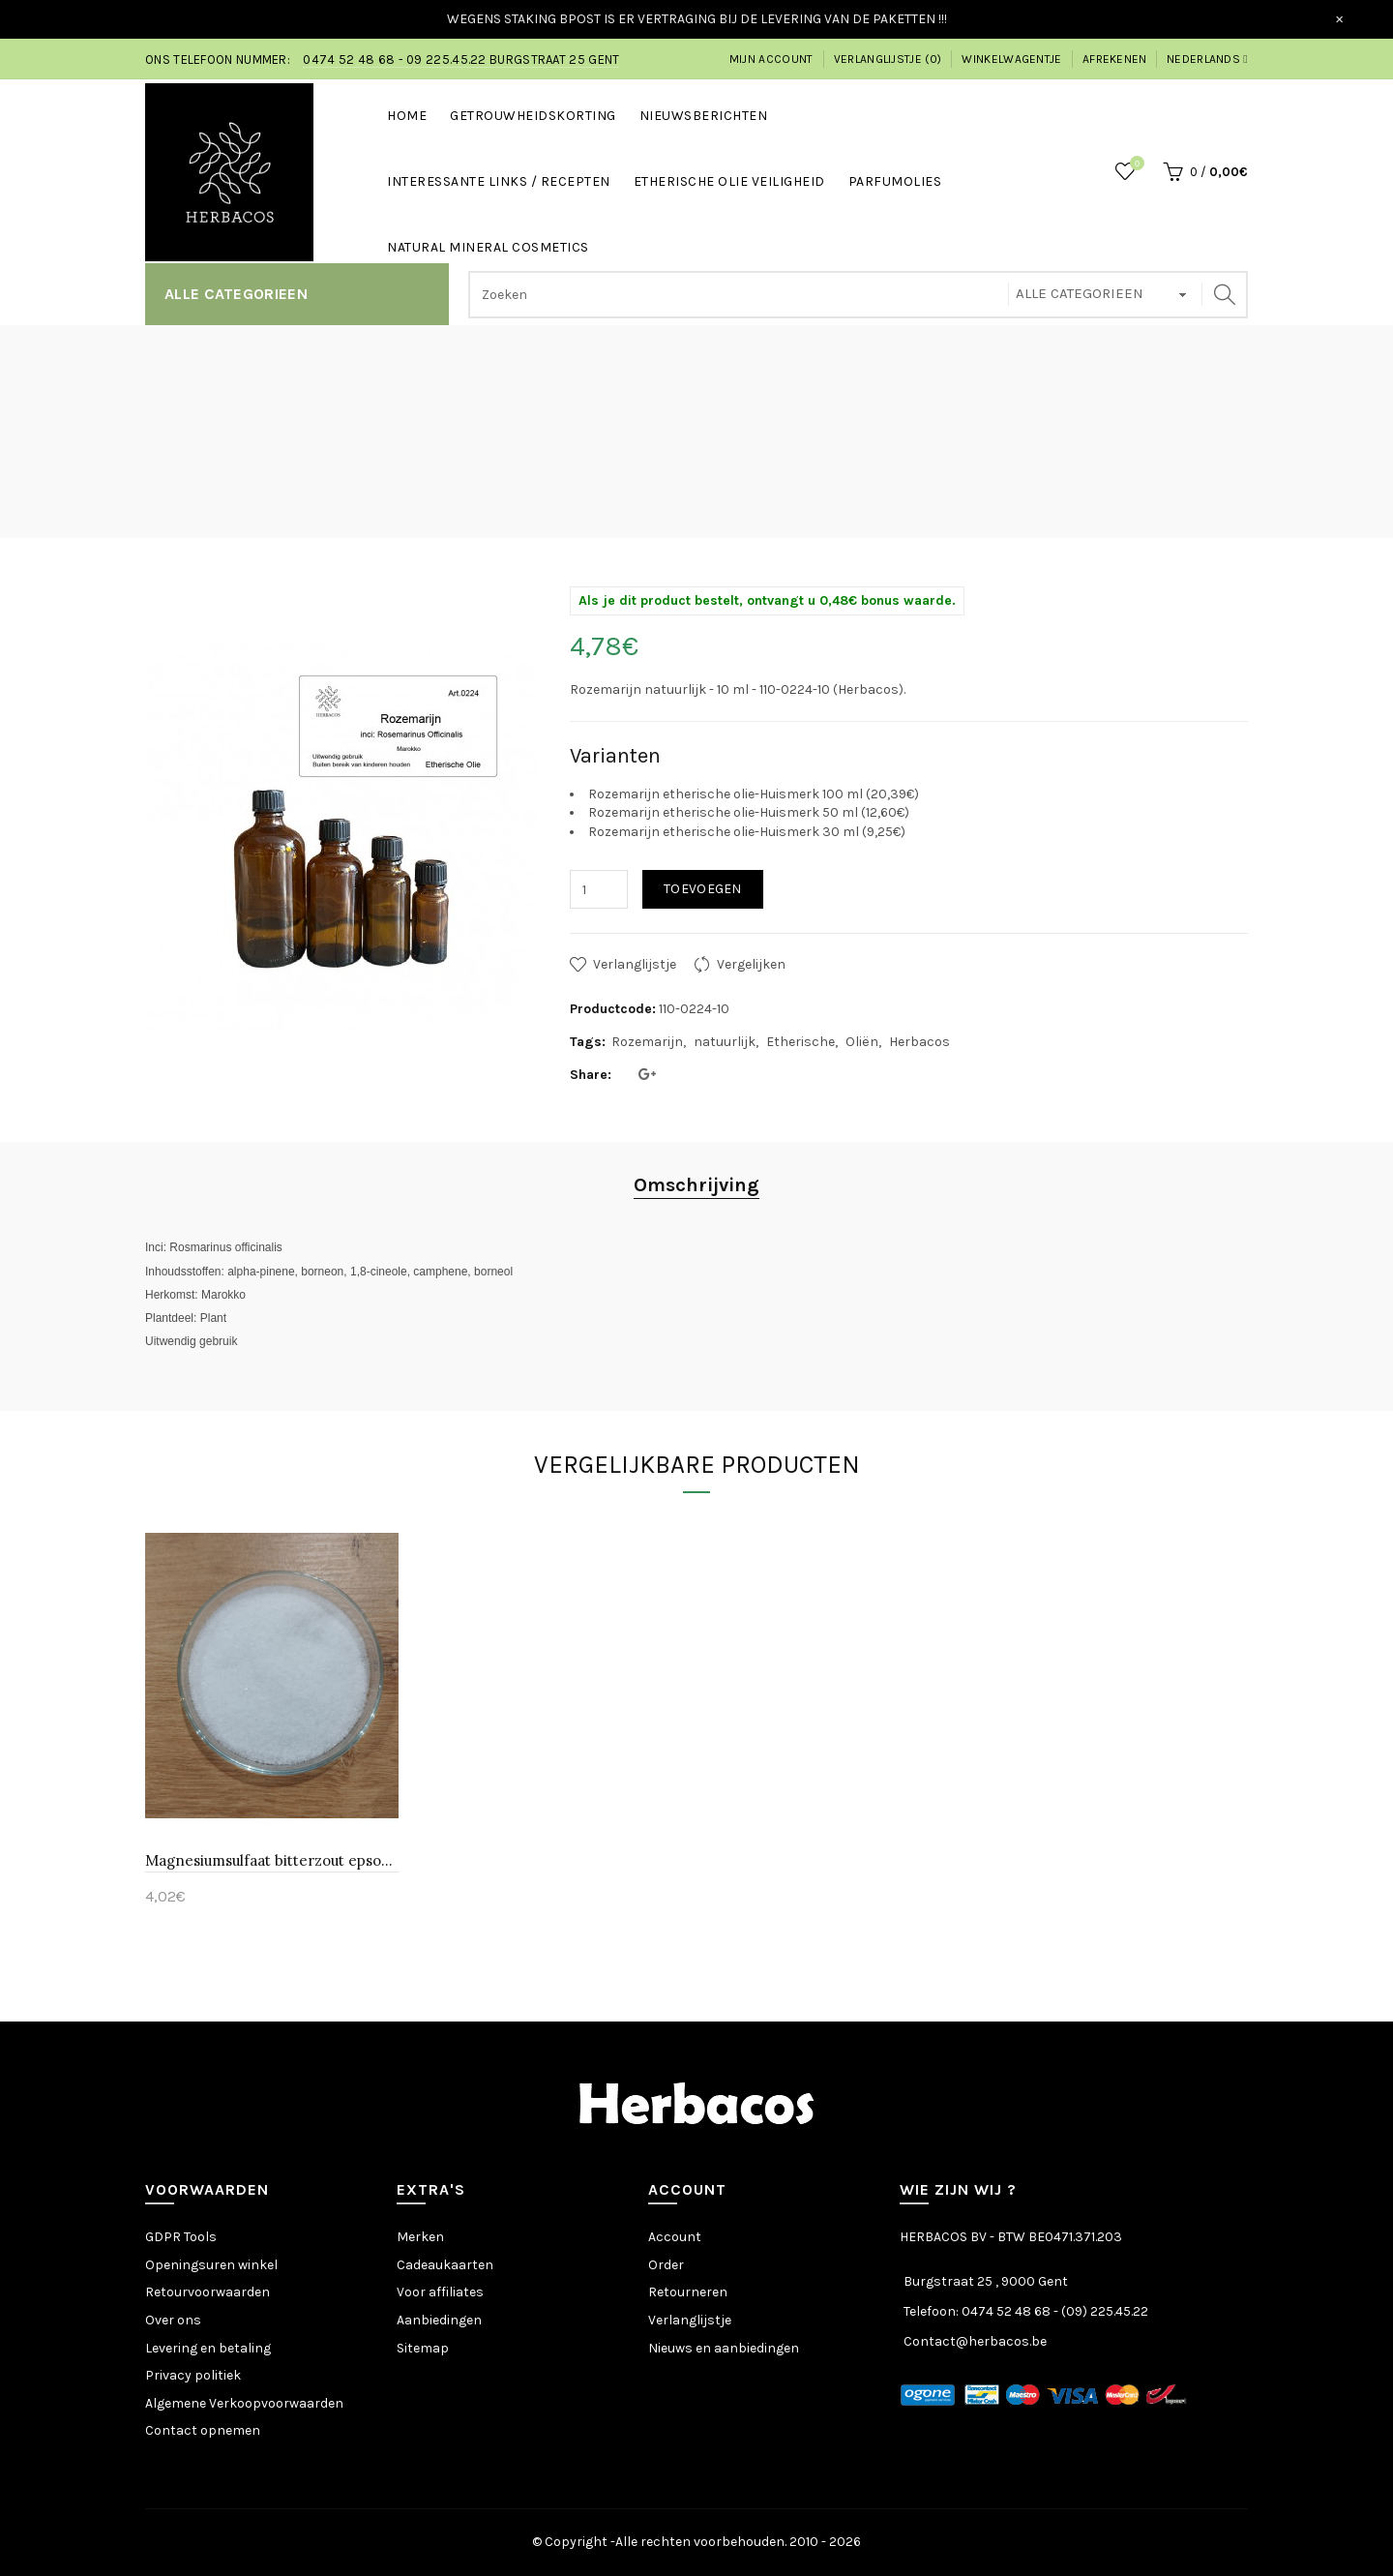 The width and height of the screenshot is (1393, 2576). Describe the element at coordinates (725, 1041) in the screenshot. I see `natuurlijk` at that location.